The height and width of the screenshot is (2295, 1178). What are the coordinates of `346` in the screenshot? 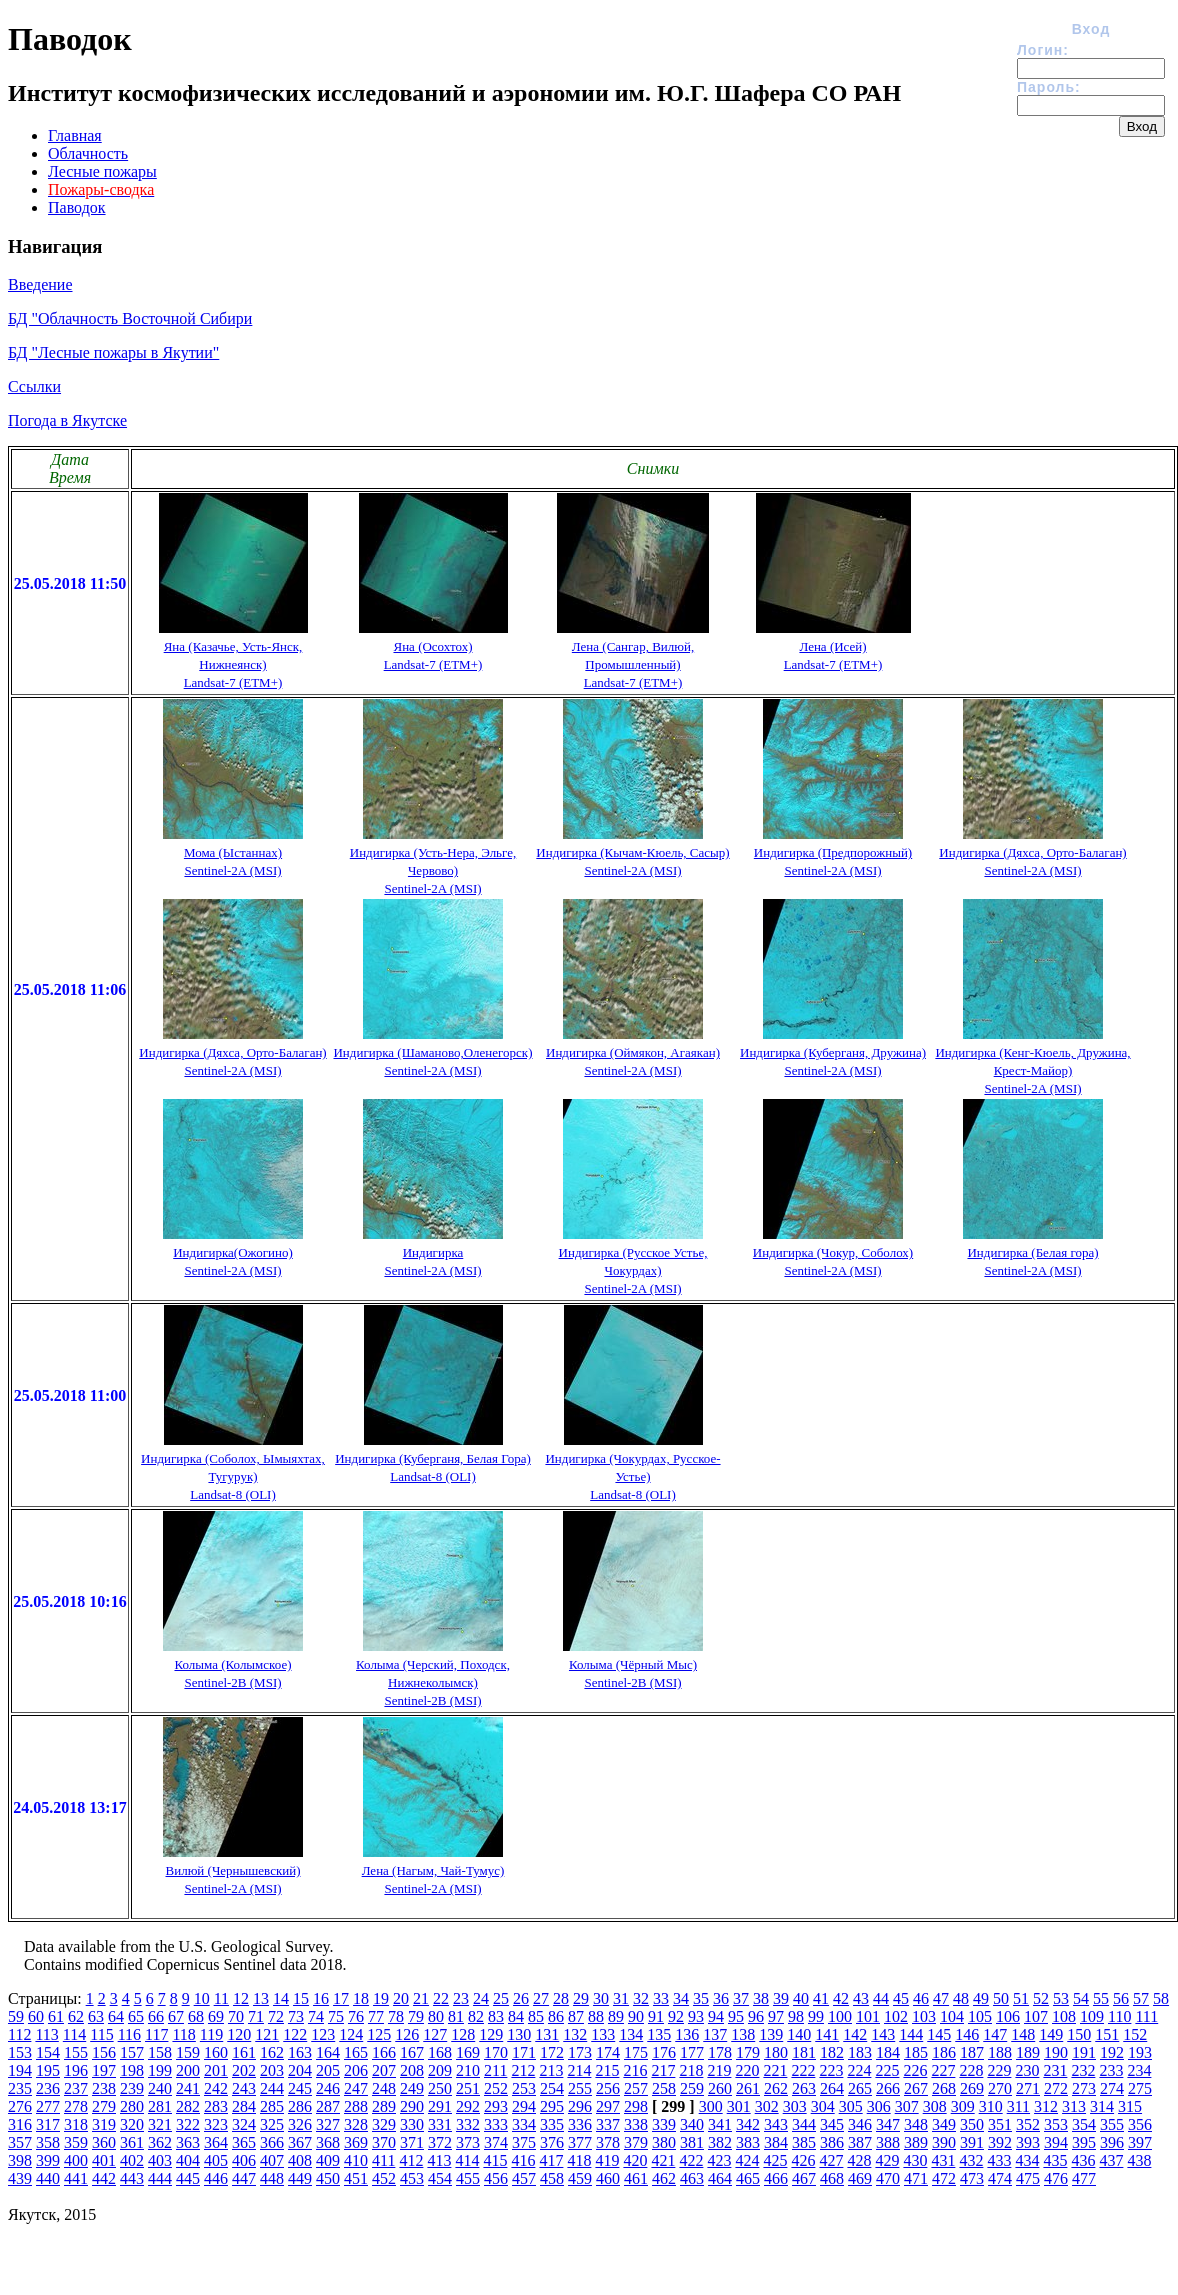 It's located at (860, 2124).